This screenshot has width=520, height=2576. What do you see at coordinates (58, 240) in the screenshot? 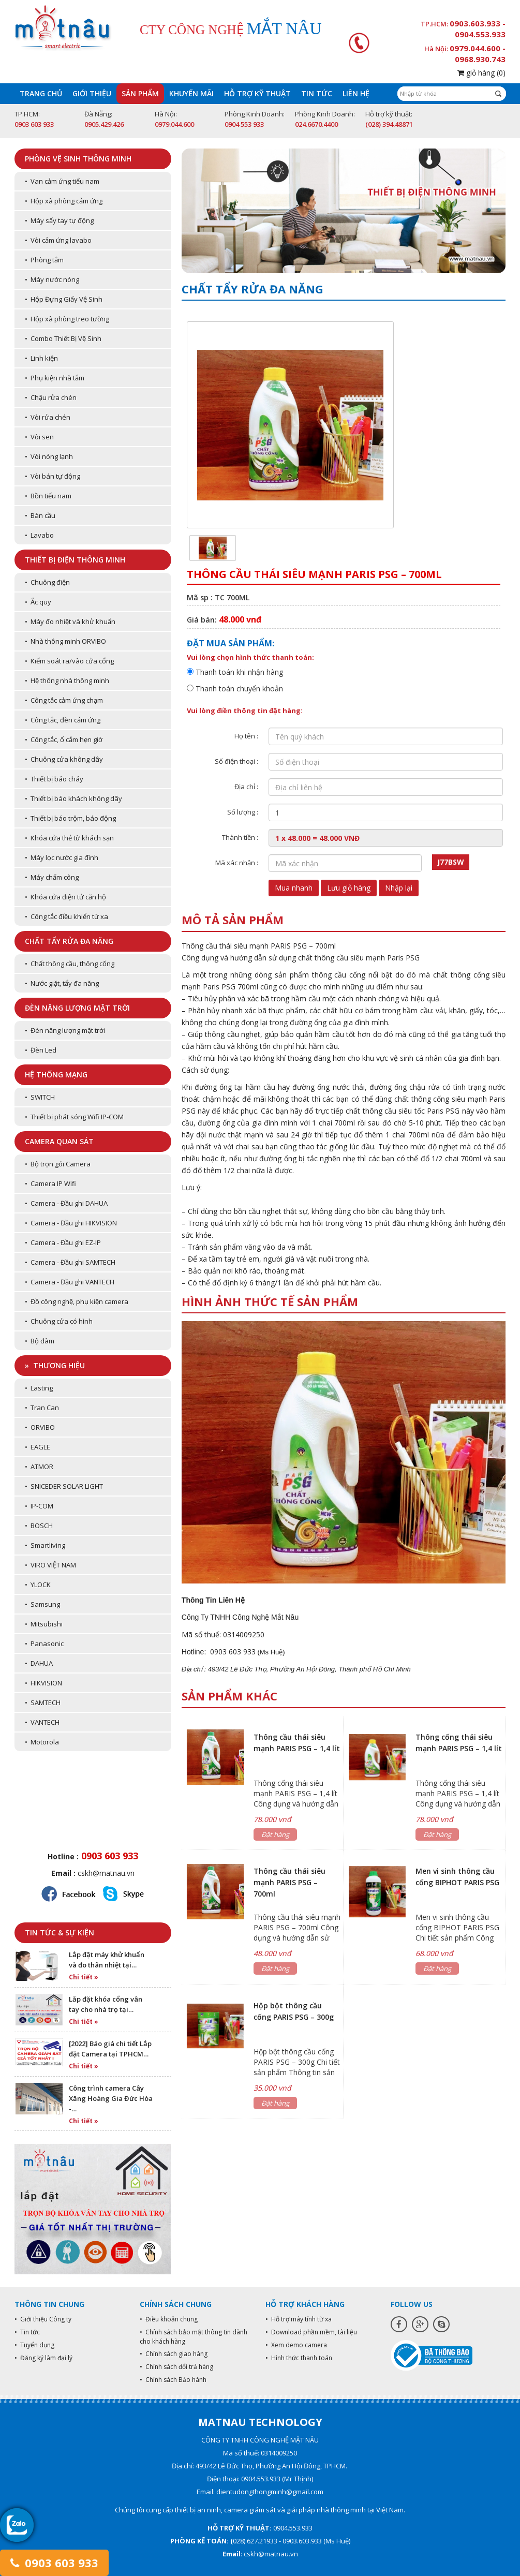
I see `• Vòi cảm ứng lavabo` at bounding box center [58, 240].